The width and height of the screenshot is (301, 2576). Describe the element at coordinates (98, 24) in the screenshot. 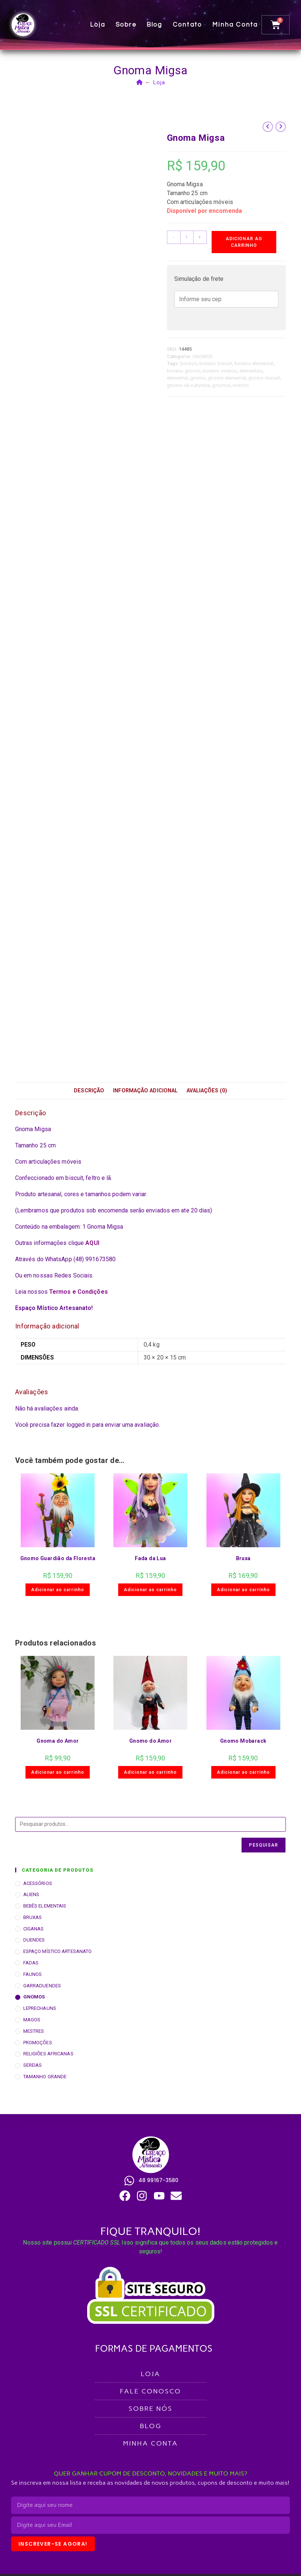

I see `Loja` at that location.